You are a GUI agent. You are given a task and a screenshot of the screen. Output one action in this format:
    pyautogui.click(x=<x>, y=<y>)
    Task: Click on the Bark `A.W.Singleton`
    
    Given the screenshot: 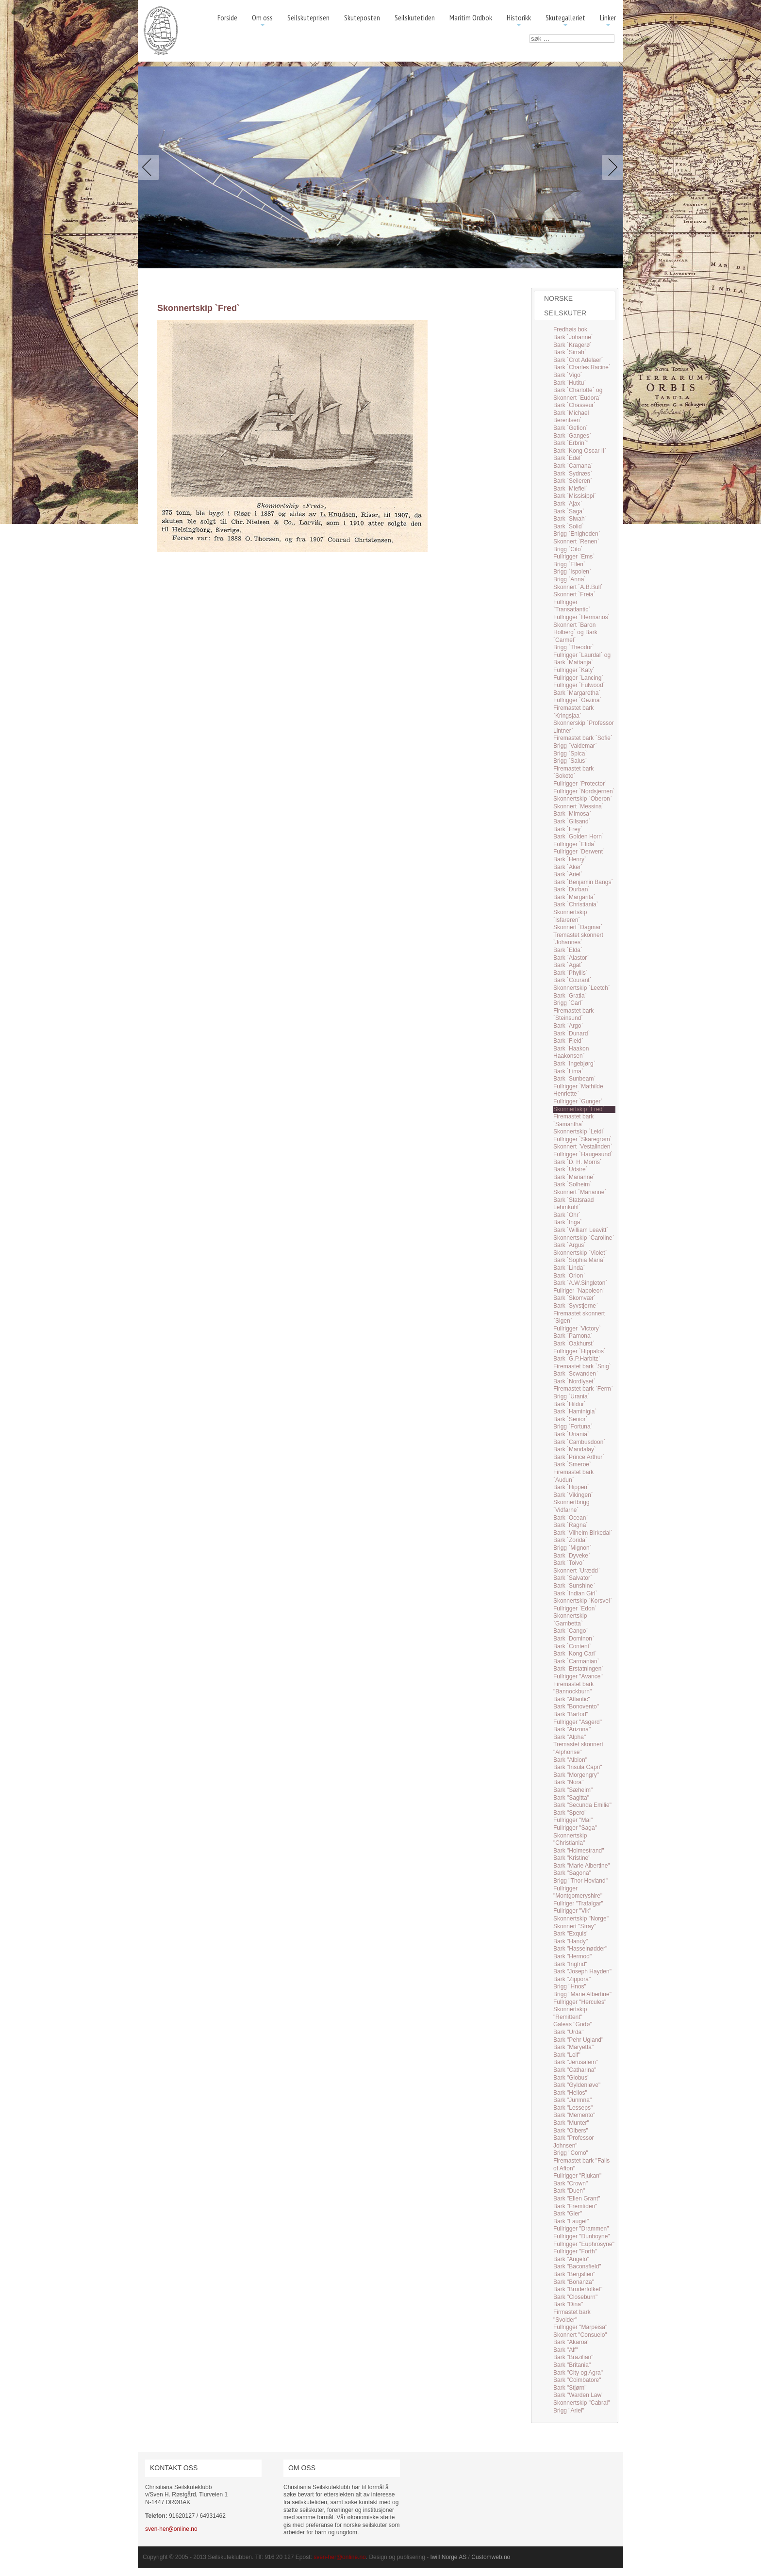 What is the action you would take?
    pyautogui.click(x=580, y=1283)
    